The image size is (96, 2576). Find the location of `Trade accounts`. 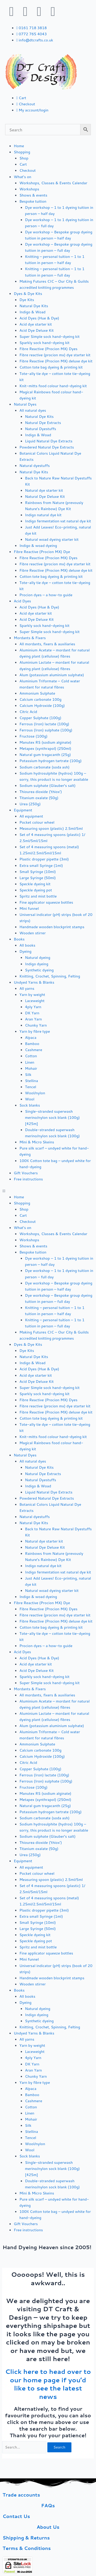

Trade accounts is located at coordinates (21, 2494).